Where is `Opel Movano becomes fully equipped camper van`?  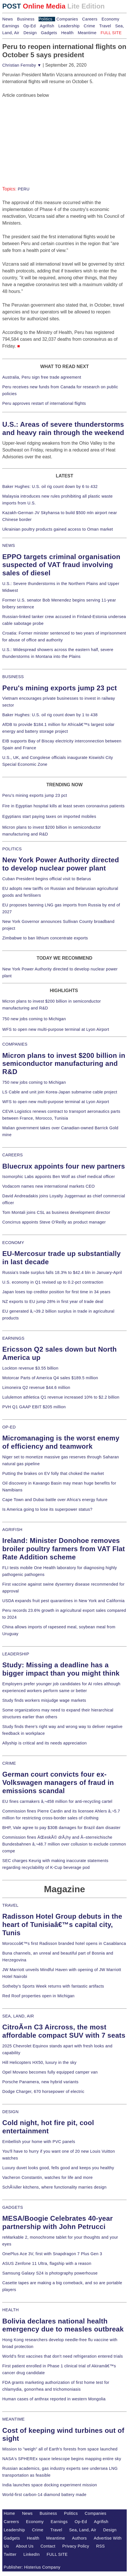 Opel Movano becomes fully equipped camper van is located at coordinates (50, 2072).